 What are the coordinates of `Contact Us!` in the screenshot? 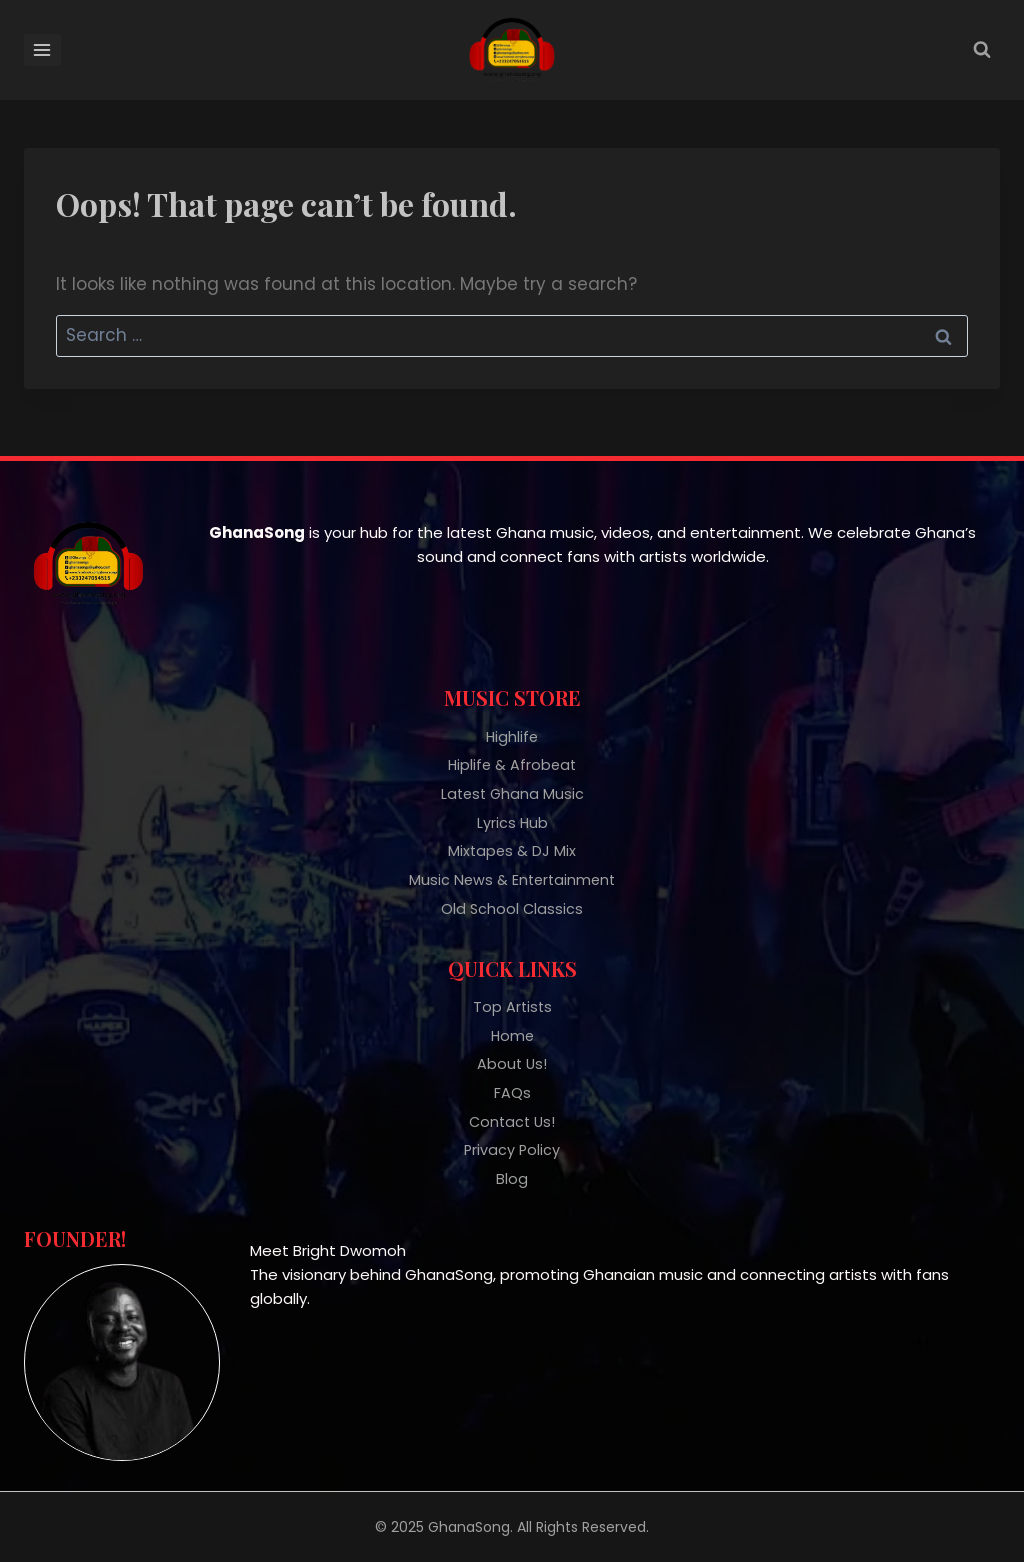 It's located at (512, 1119).